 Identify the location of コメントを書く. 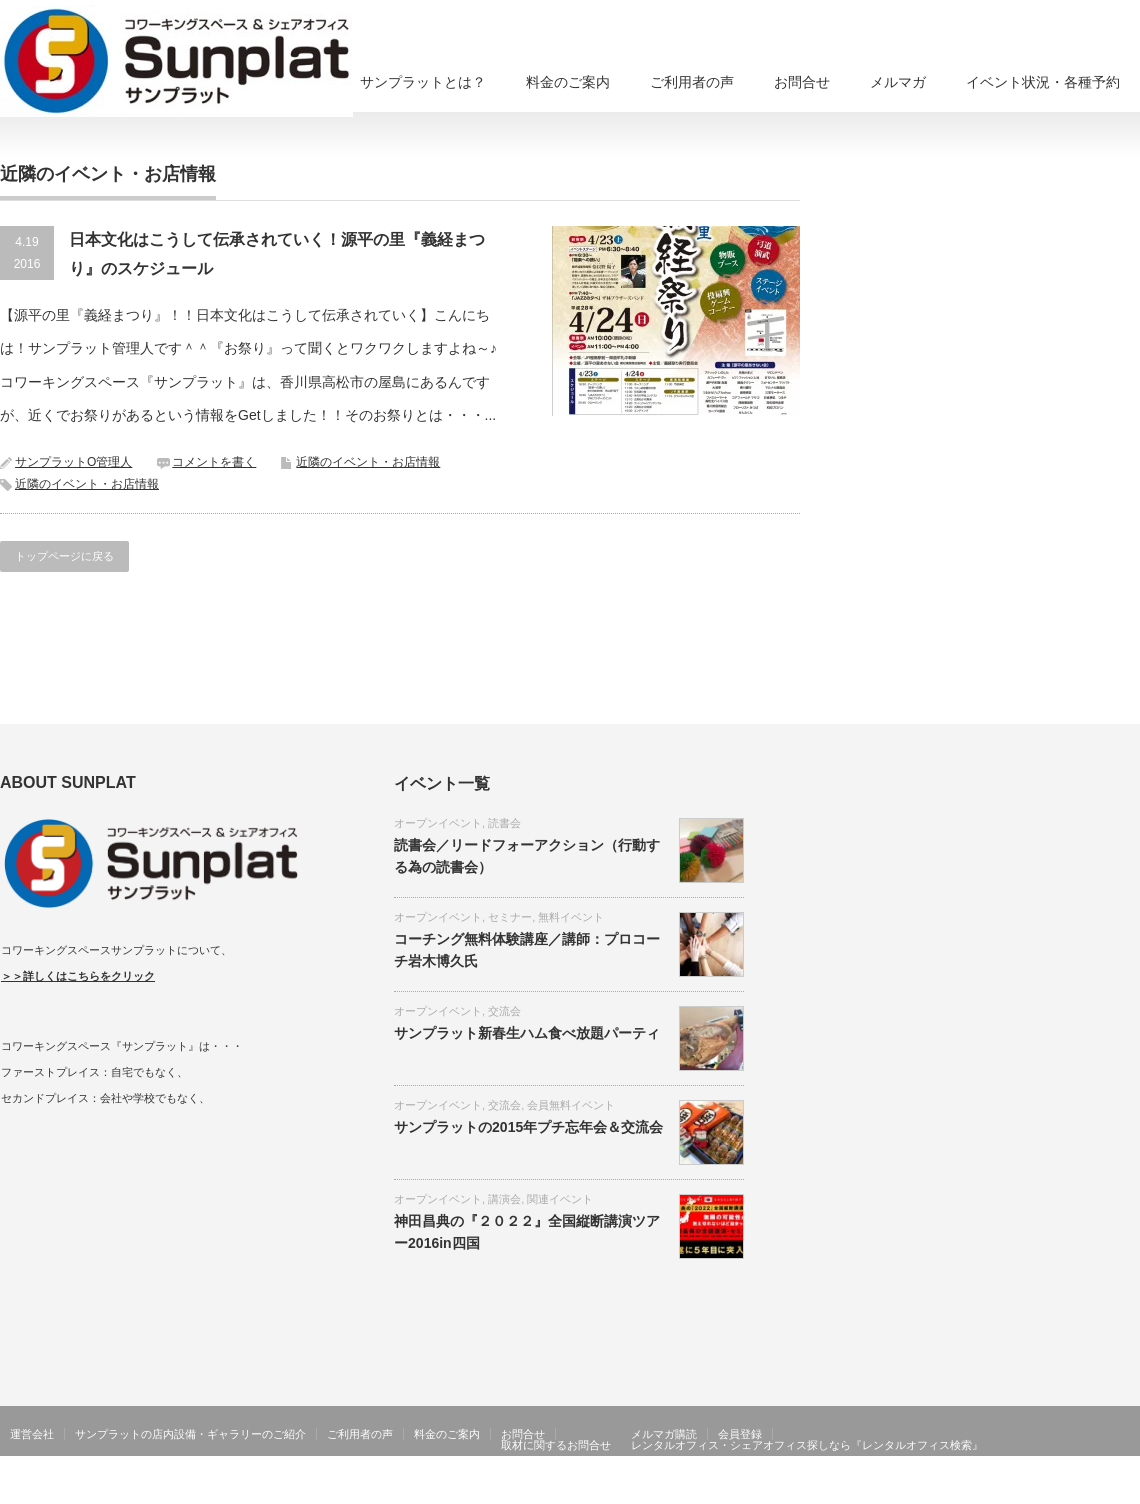
(214, 462).